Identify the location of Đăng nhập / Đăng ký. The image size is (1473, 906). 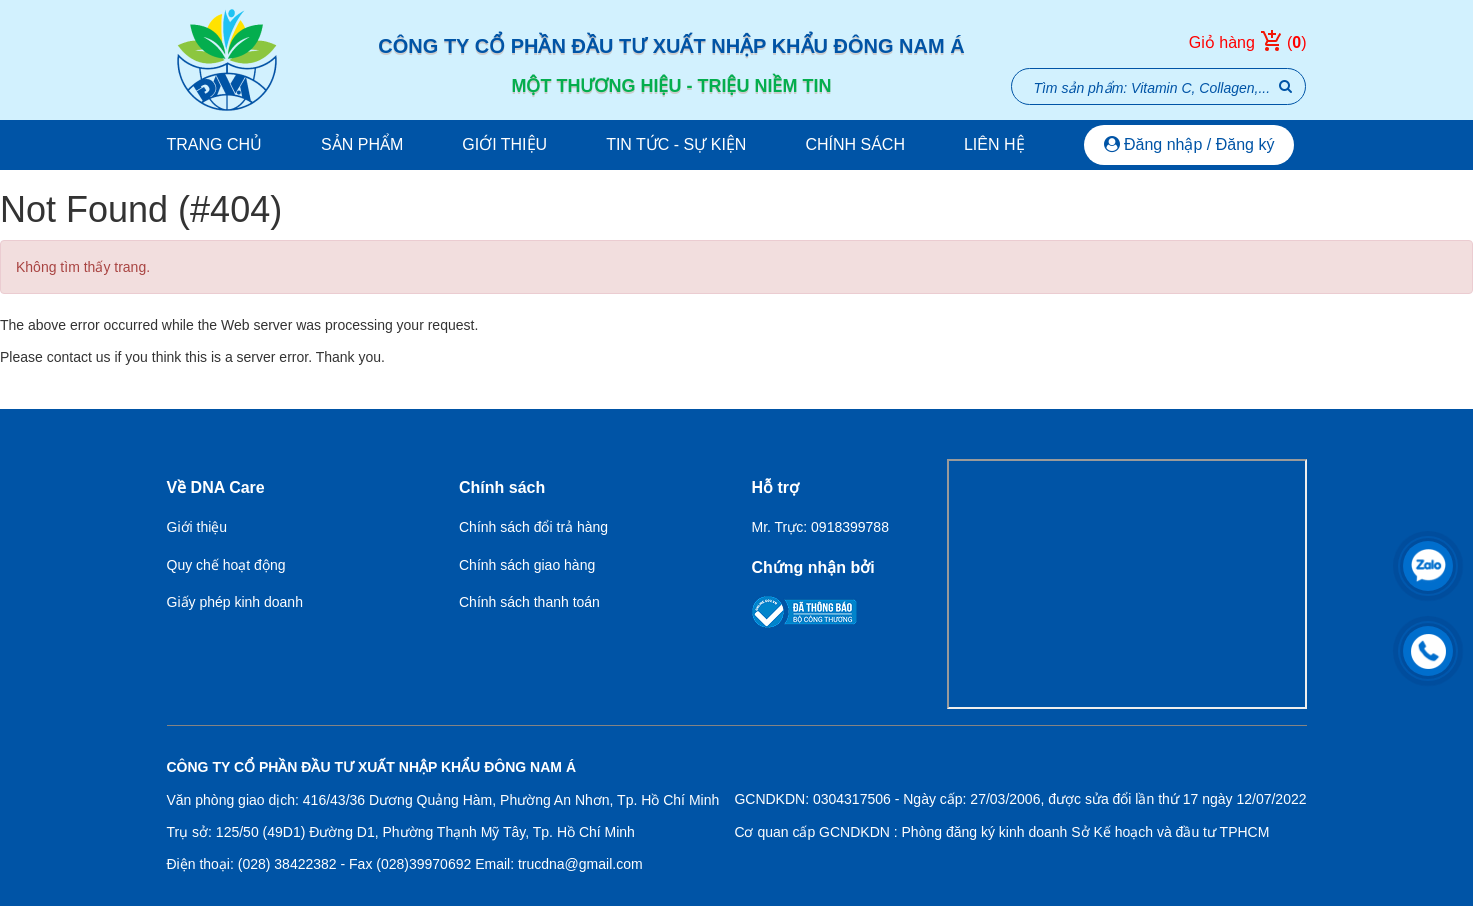
(1189, 144).